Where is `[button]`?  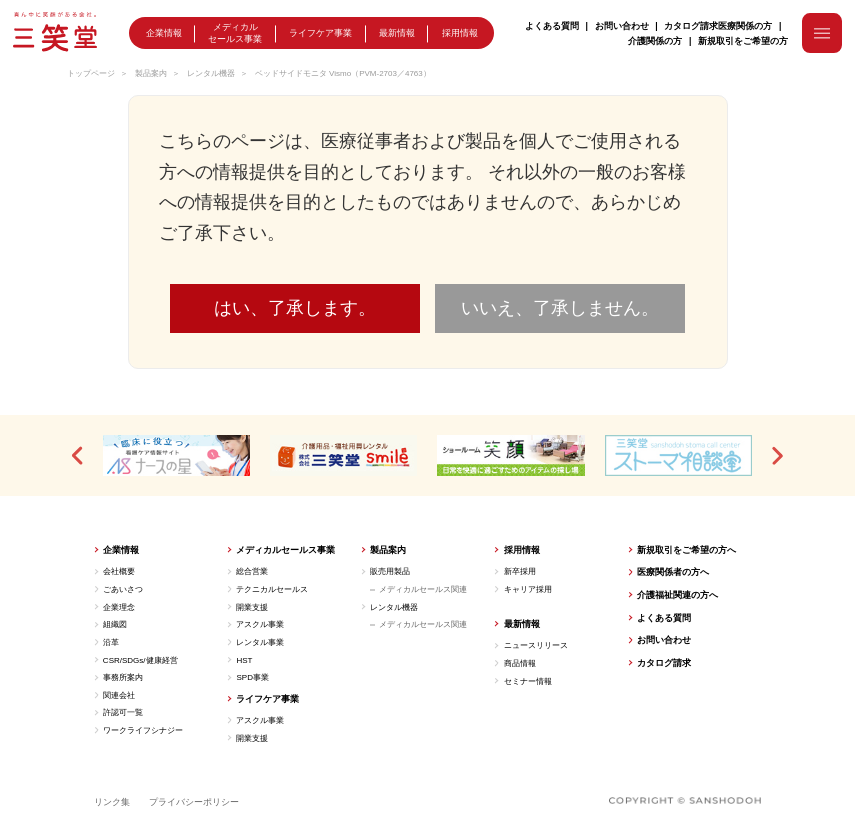
[button] is located at coordinates (78, 456).